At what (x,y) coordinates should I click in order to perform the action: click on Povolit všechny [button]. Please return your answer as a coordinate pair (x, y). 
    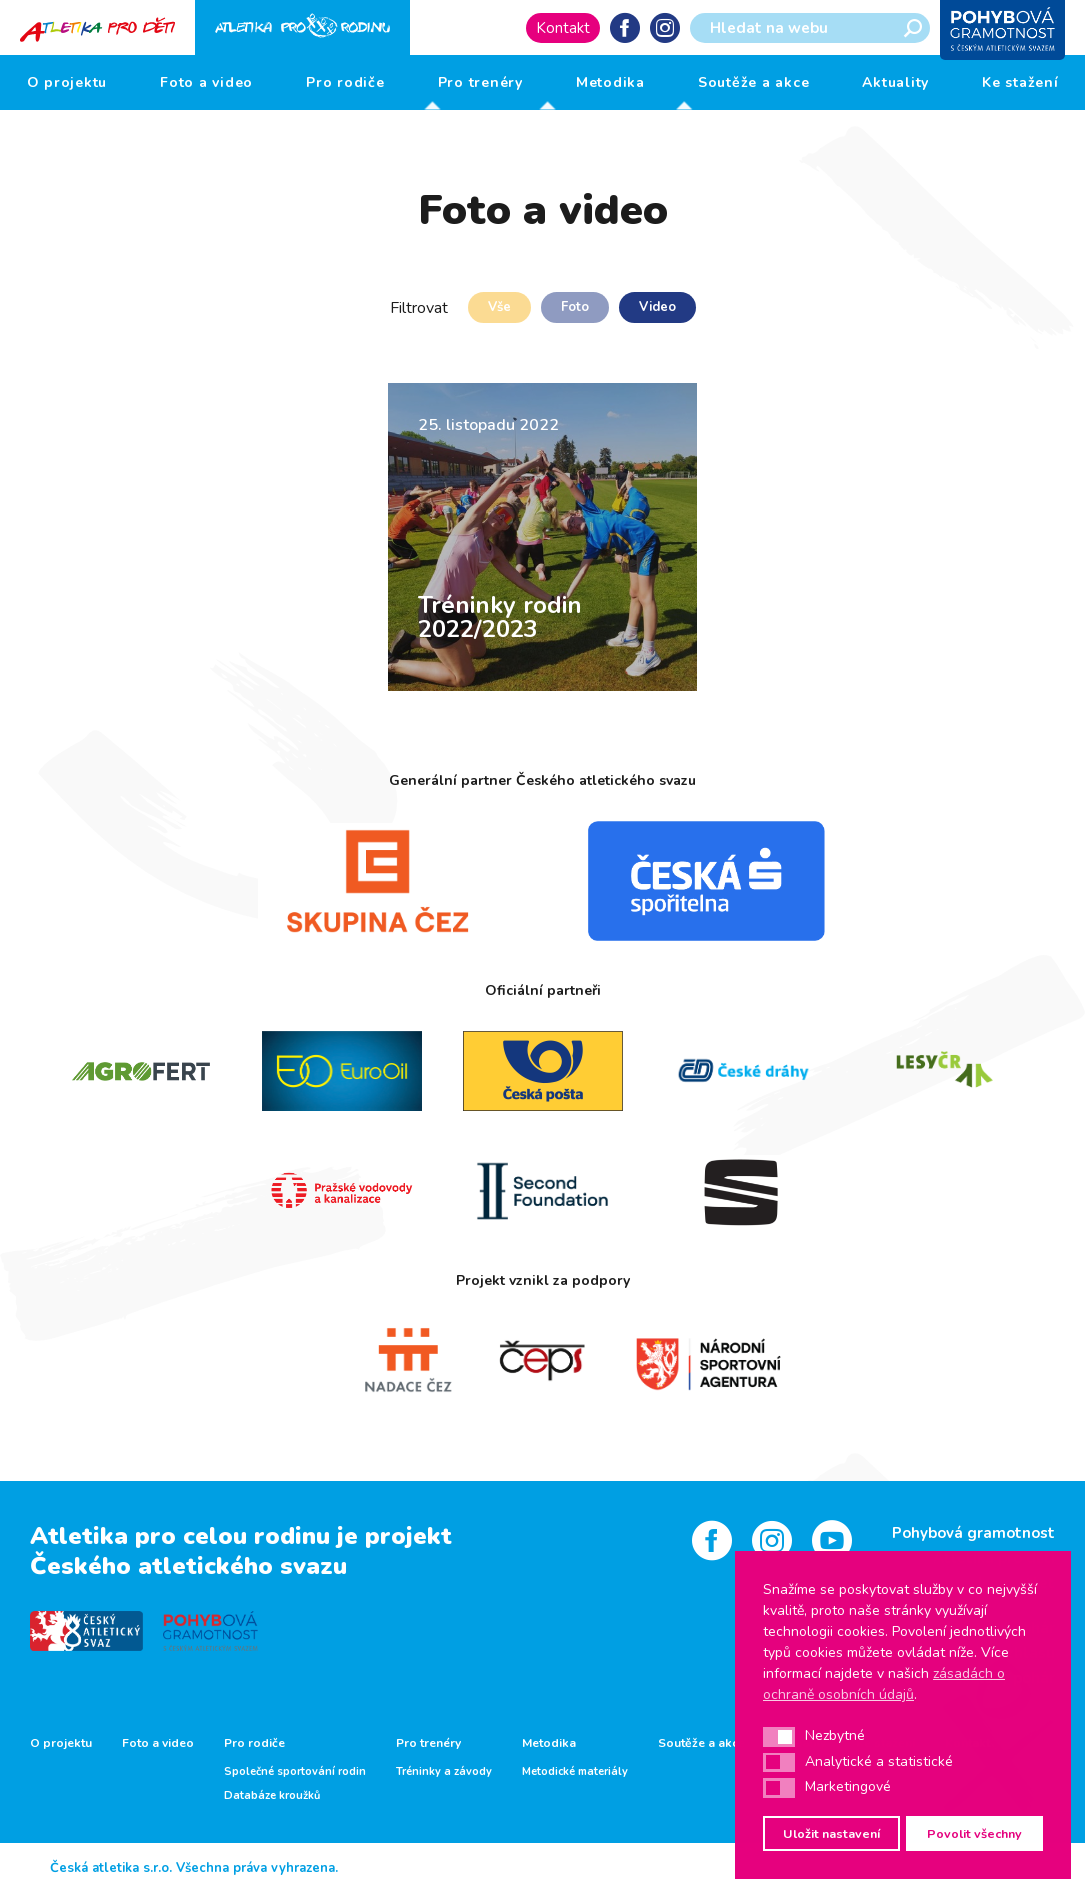
    Looking at the image, I should click on (974, 1833).